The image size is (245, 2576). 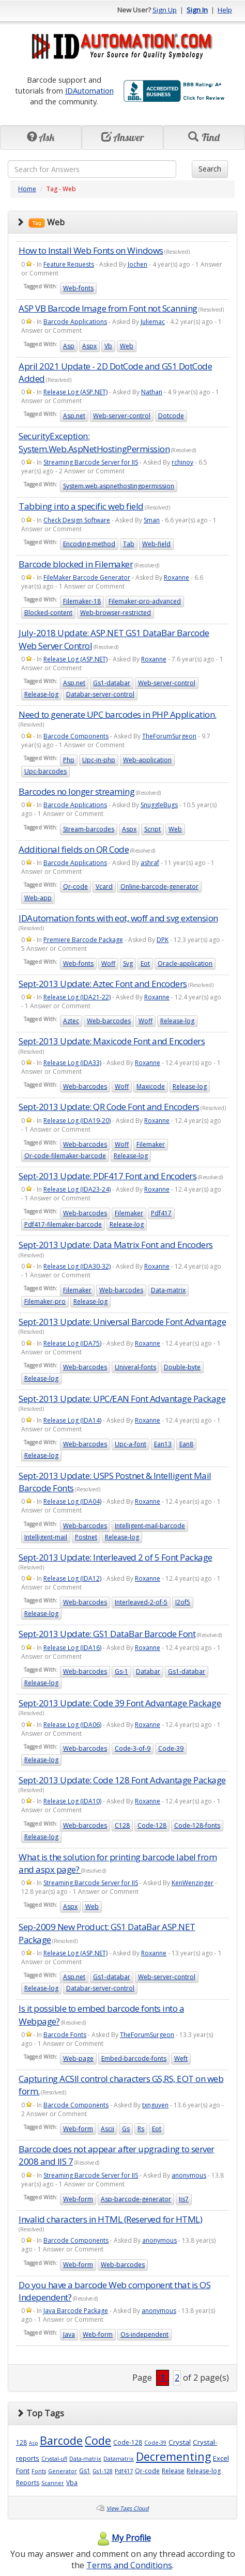 What do you see at coordinates (69, 2334) in the screenshot?
I see `Java` at bounding box center [69, 2334].